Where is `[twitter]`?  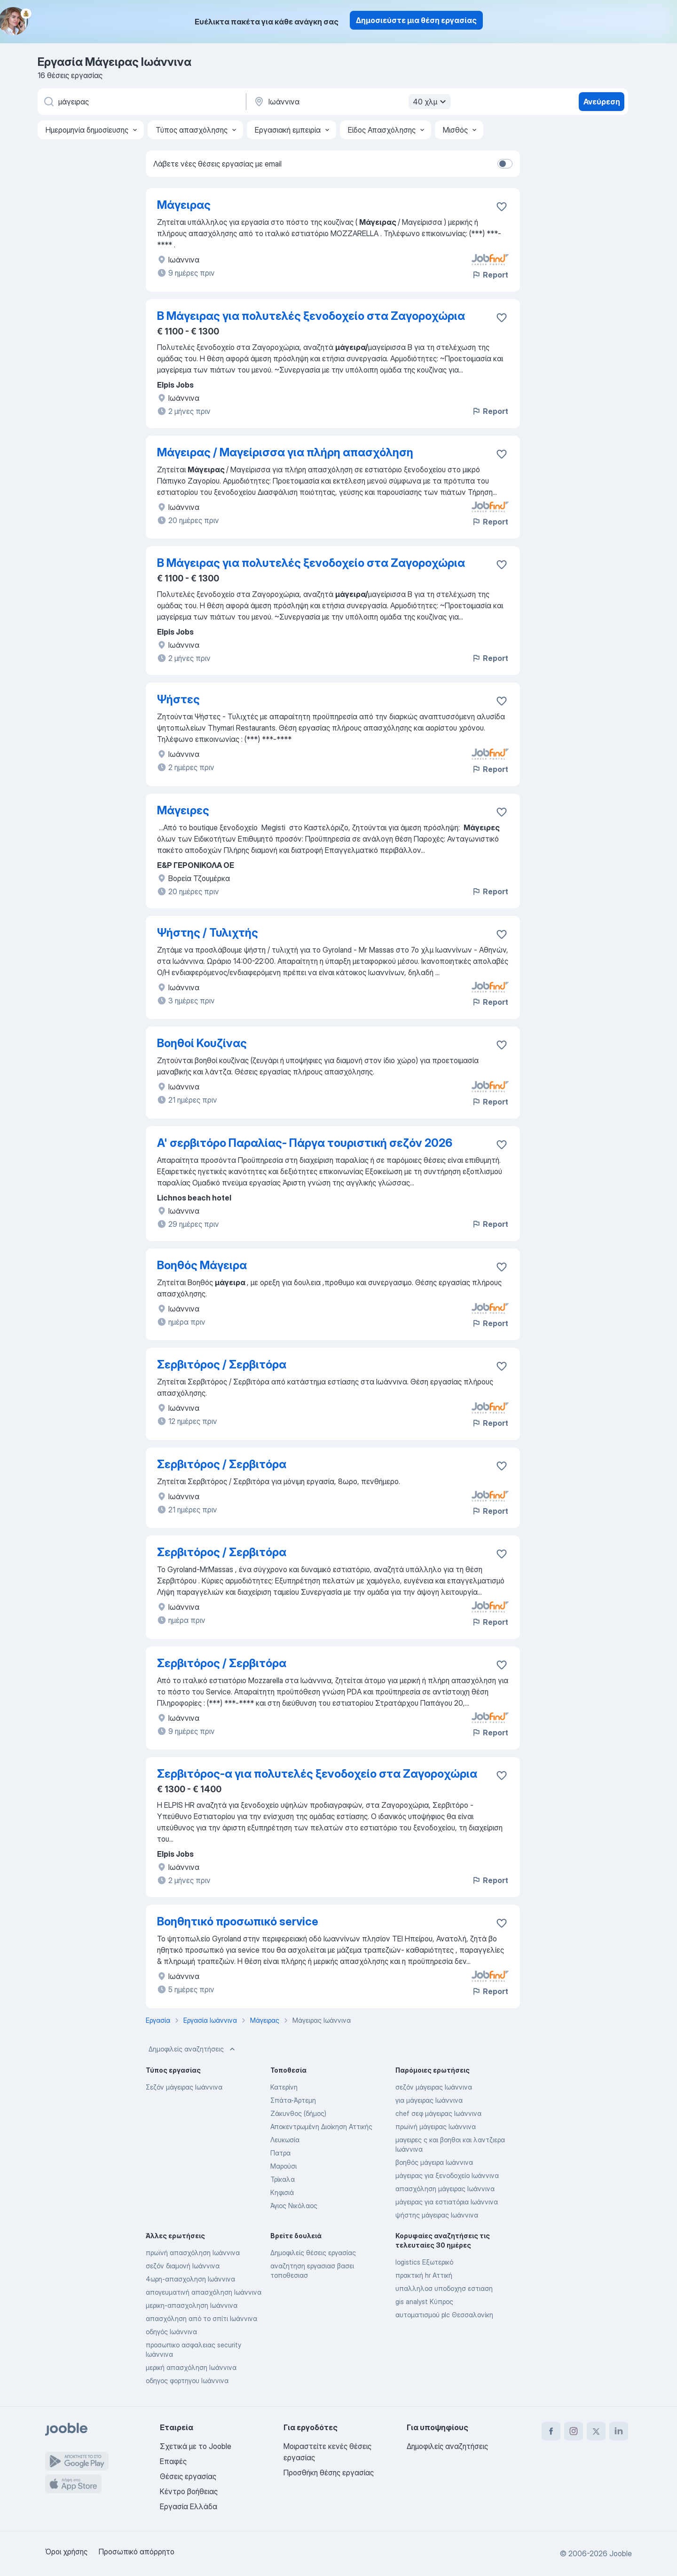 [twitter] is located at coordinates (596, 2431).